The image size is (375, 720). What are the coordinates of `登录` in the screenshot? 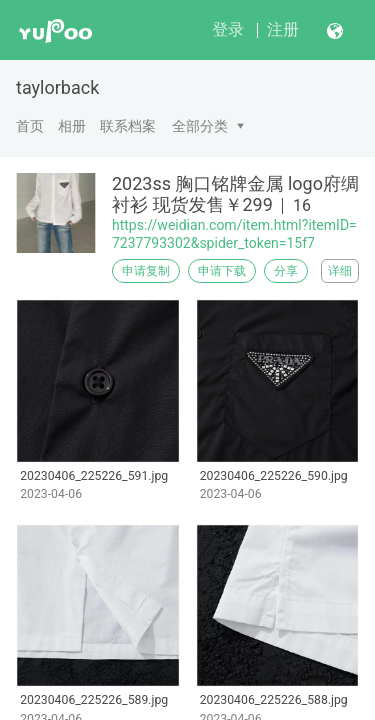 It's located at (228, 29).